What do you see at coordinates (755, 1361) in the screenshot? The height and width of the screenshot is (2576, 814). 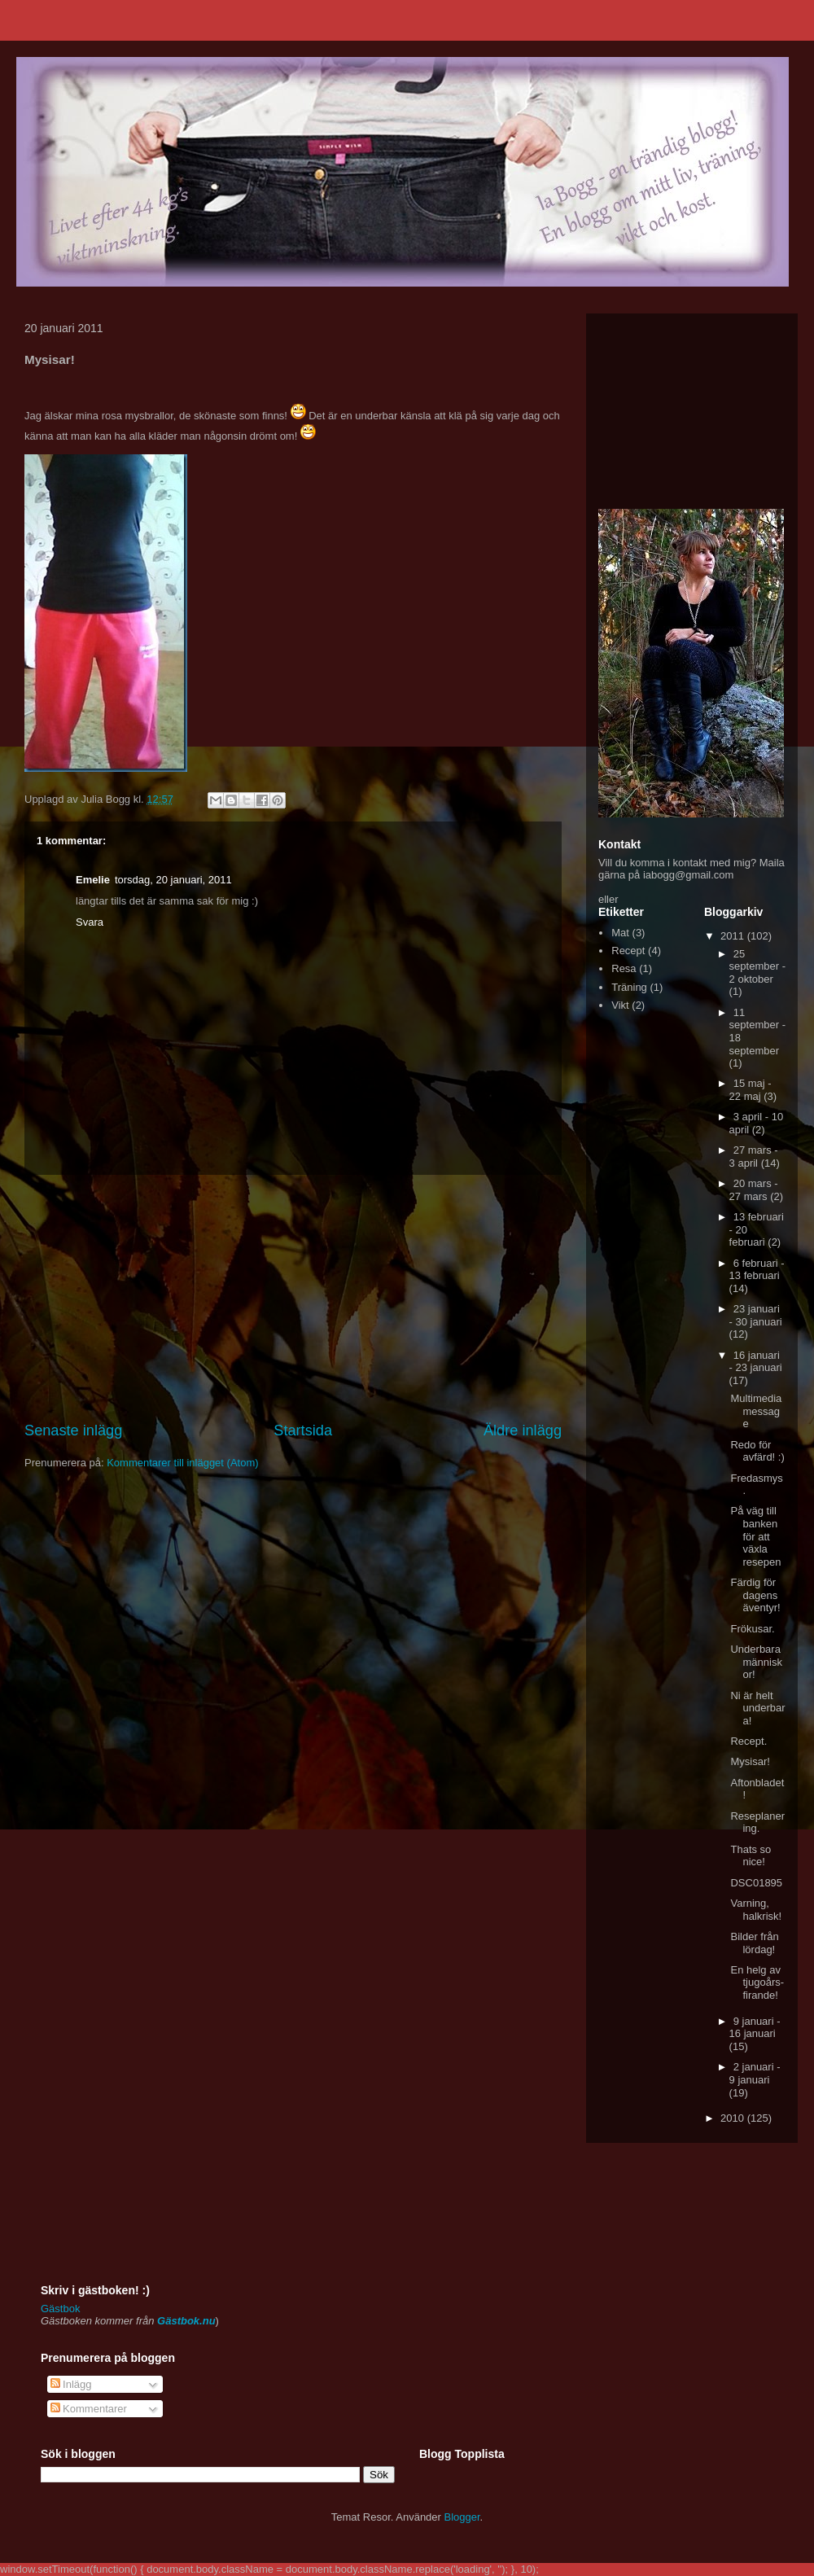 I see `16 januari - 23 januari` at bounding box center [755, 1361].